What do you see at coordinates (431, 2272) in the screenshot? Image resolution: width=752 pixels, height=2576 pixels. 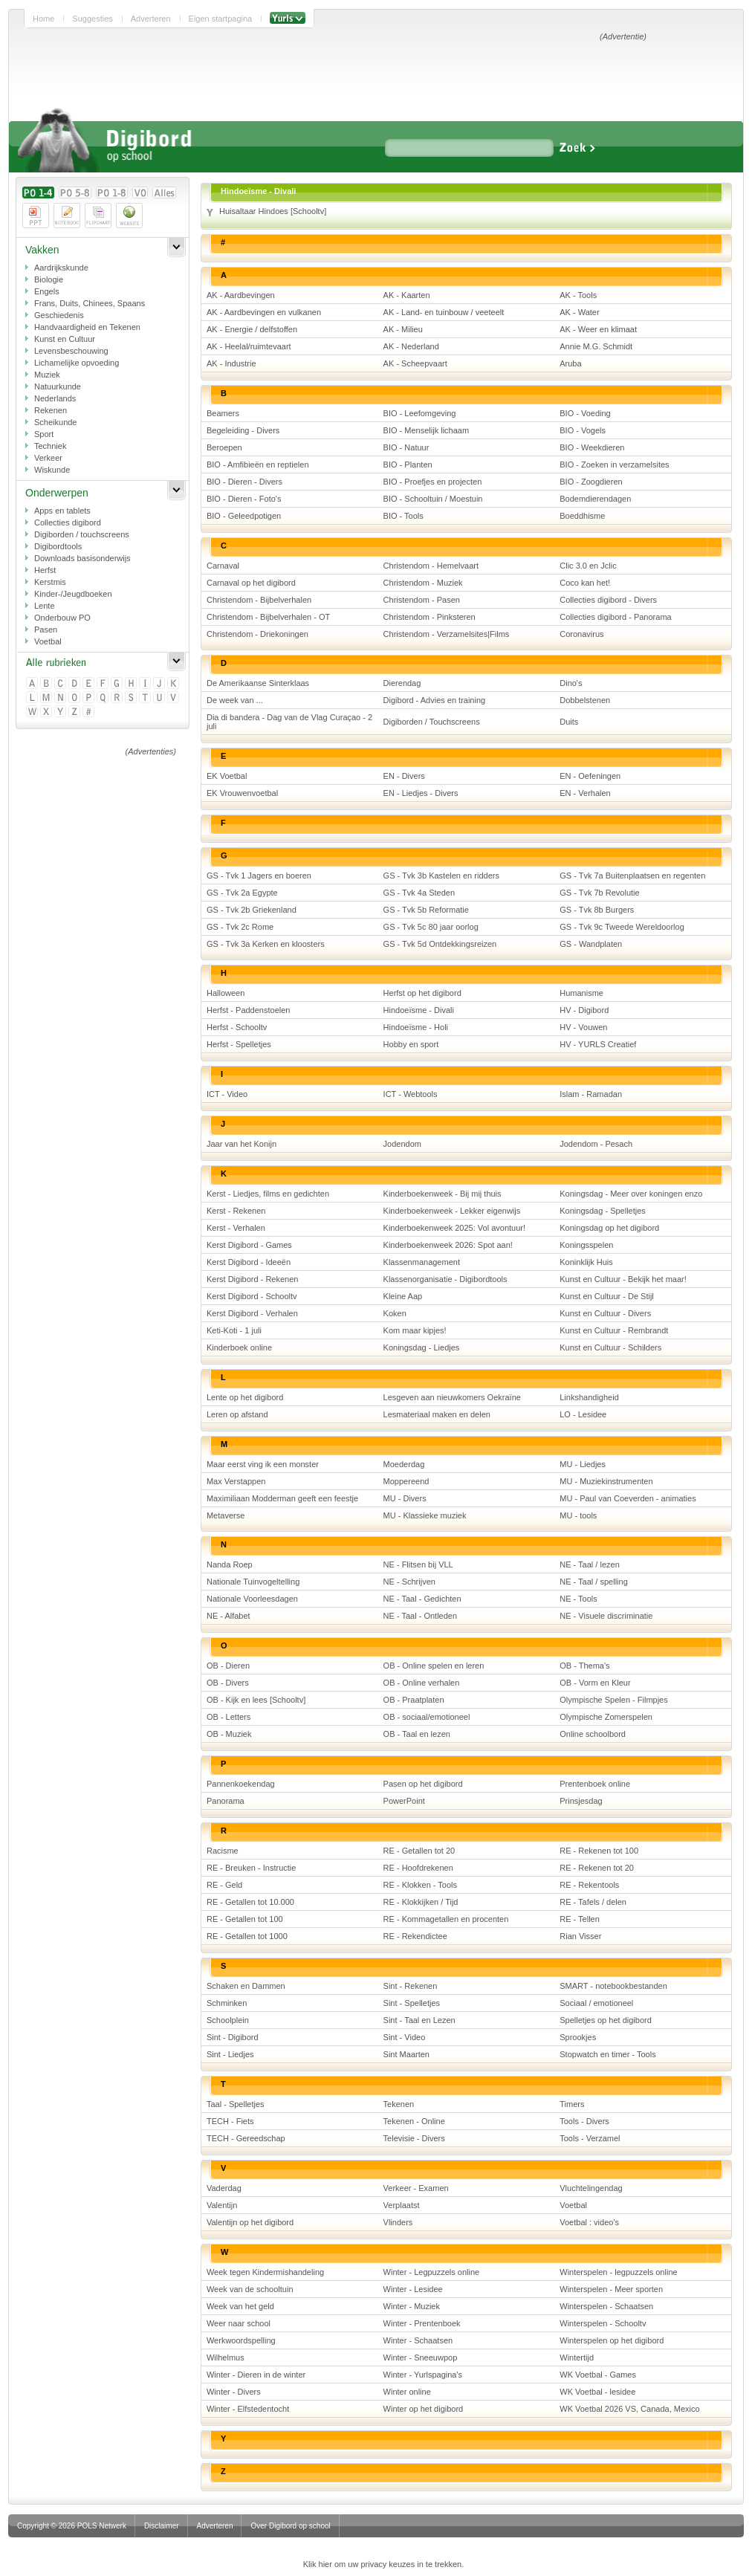 I see `Winter - Legpuzzels online` at bounding box center [431, 2272].